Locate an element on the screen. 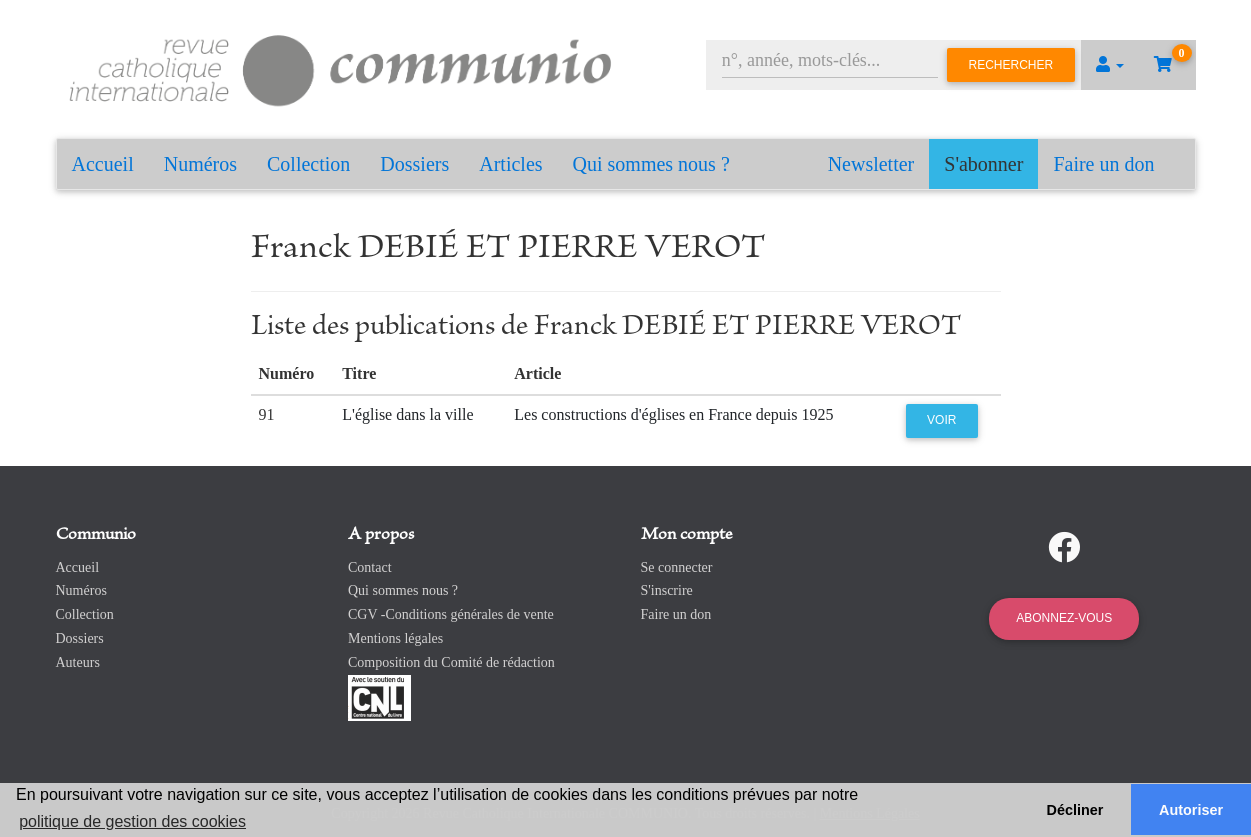  Collection is located at coordinates (308, 164).